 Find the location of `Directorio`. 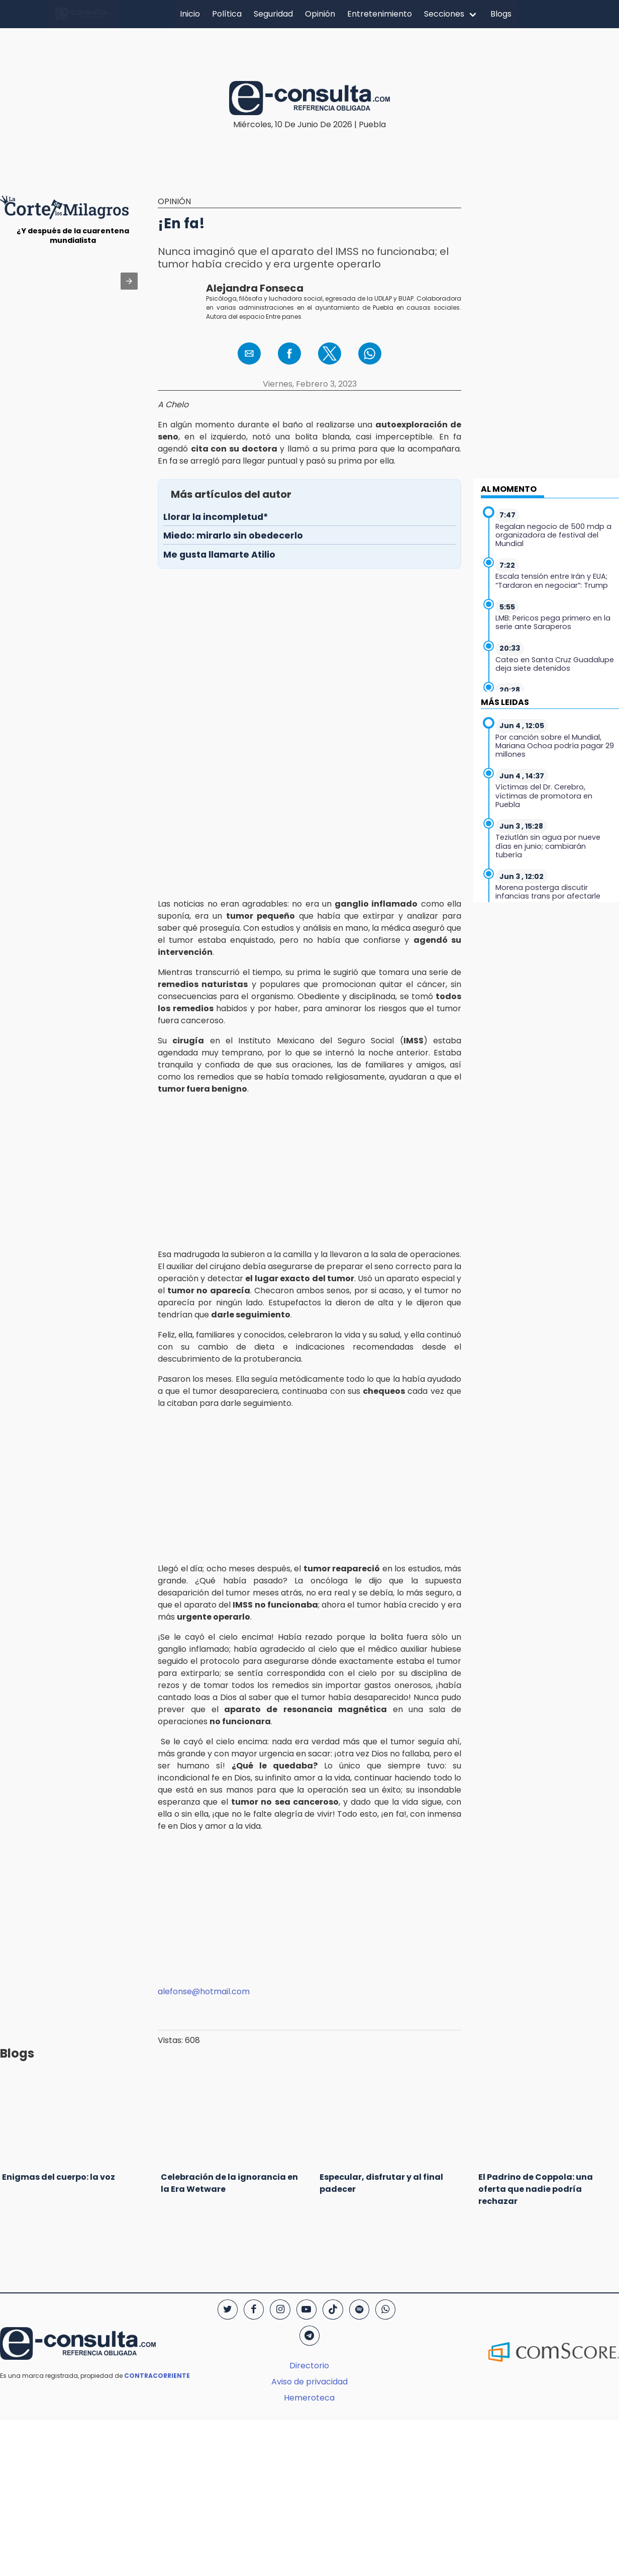

Directorio is located at coordinates (309, 2365).